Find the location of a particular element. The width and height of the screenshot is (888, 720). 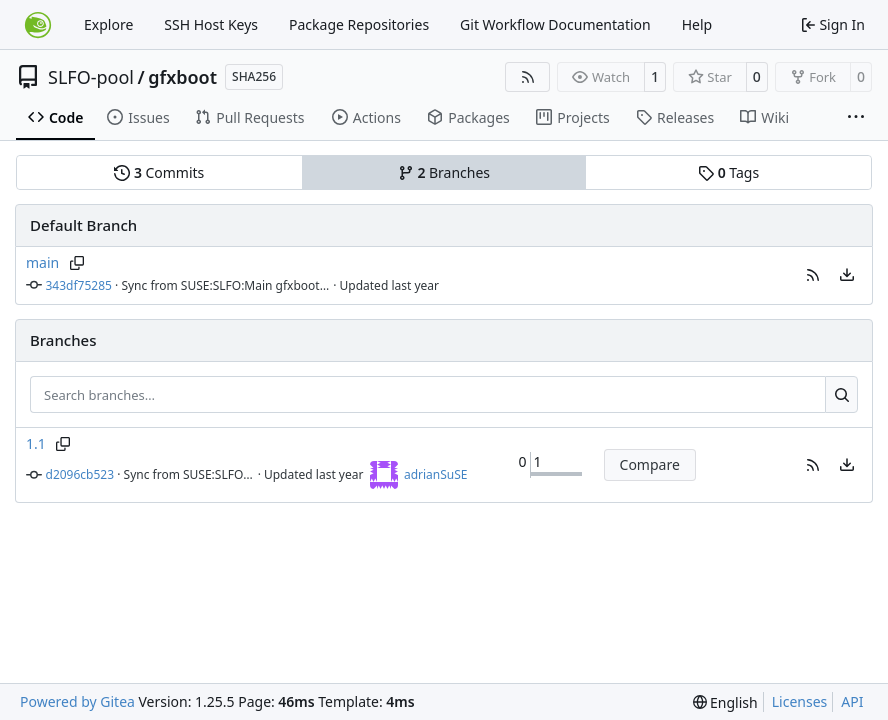

SSH Host Keys is located at coordinates (211, 24).